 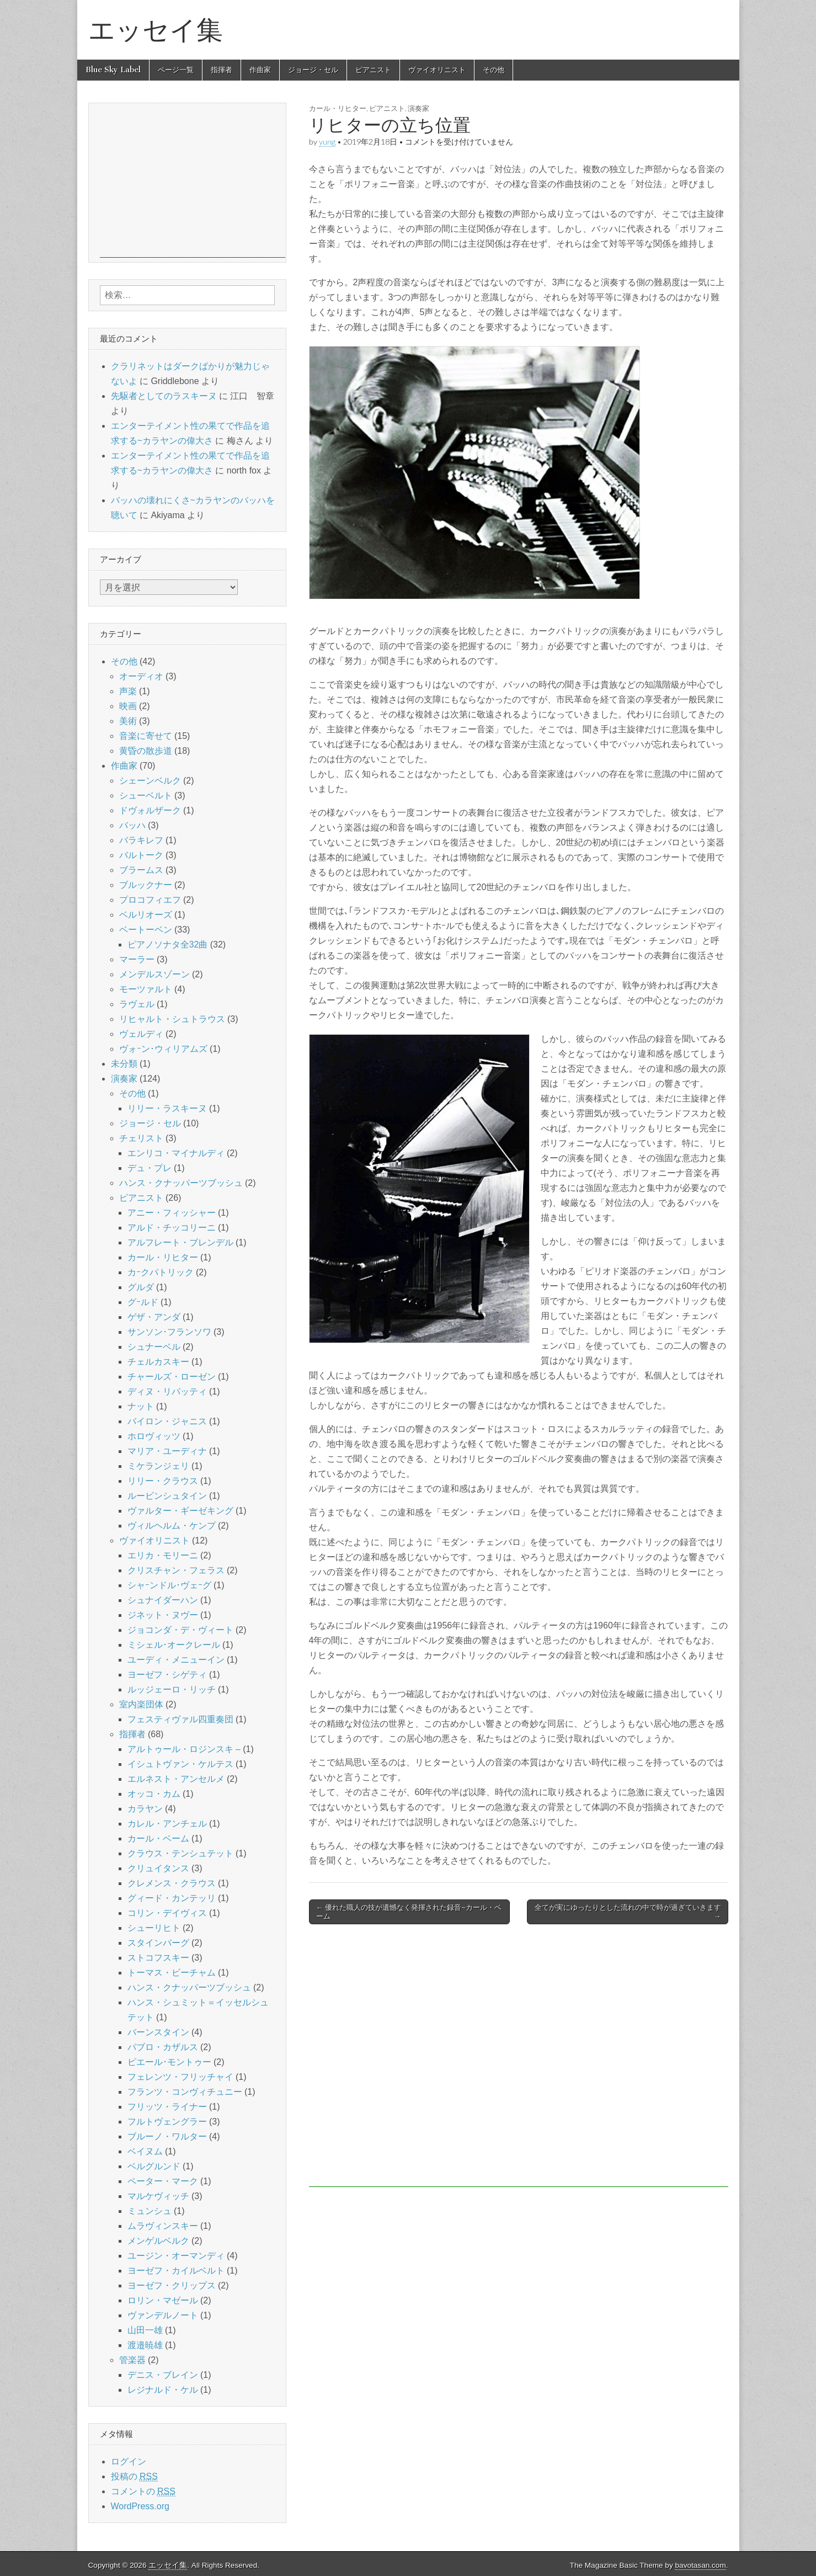 What do you see at coordinates (143, 2492) in the screenshot?
I see `コメントの` at bounding box center [143, 2492].